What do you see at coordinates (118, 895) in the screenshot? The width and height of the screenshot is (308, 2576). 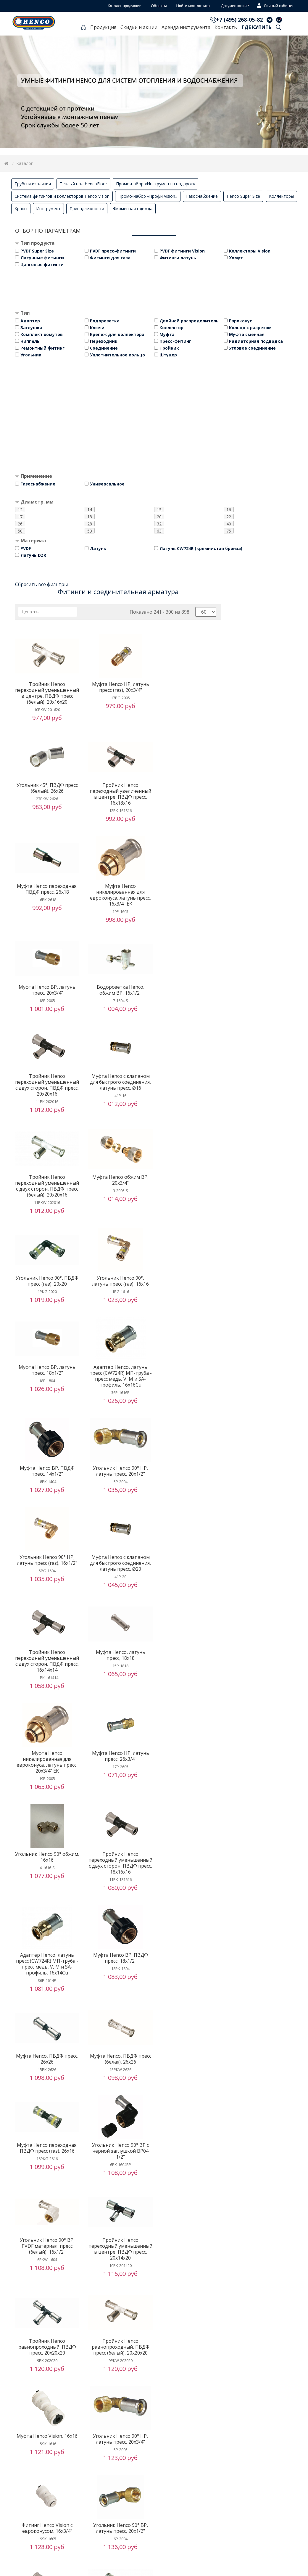 I see `Водорозетка Henco, обжим ВР, 16x1/2"` at bounding box center [118, 895].